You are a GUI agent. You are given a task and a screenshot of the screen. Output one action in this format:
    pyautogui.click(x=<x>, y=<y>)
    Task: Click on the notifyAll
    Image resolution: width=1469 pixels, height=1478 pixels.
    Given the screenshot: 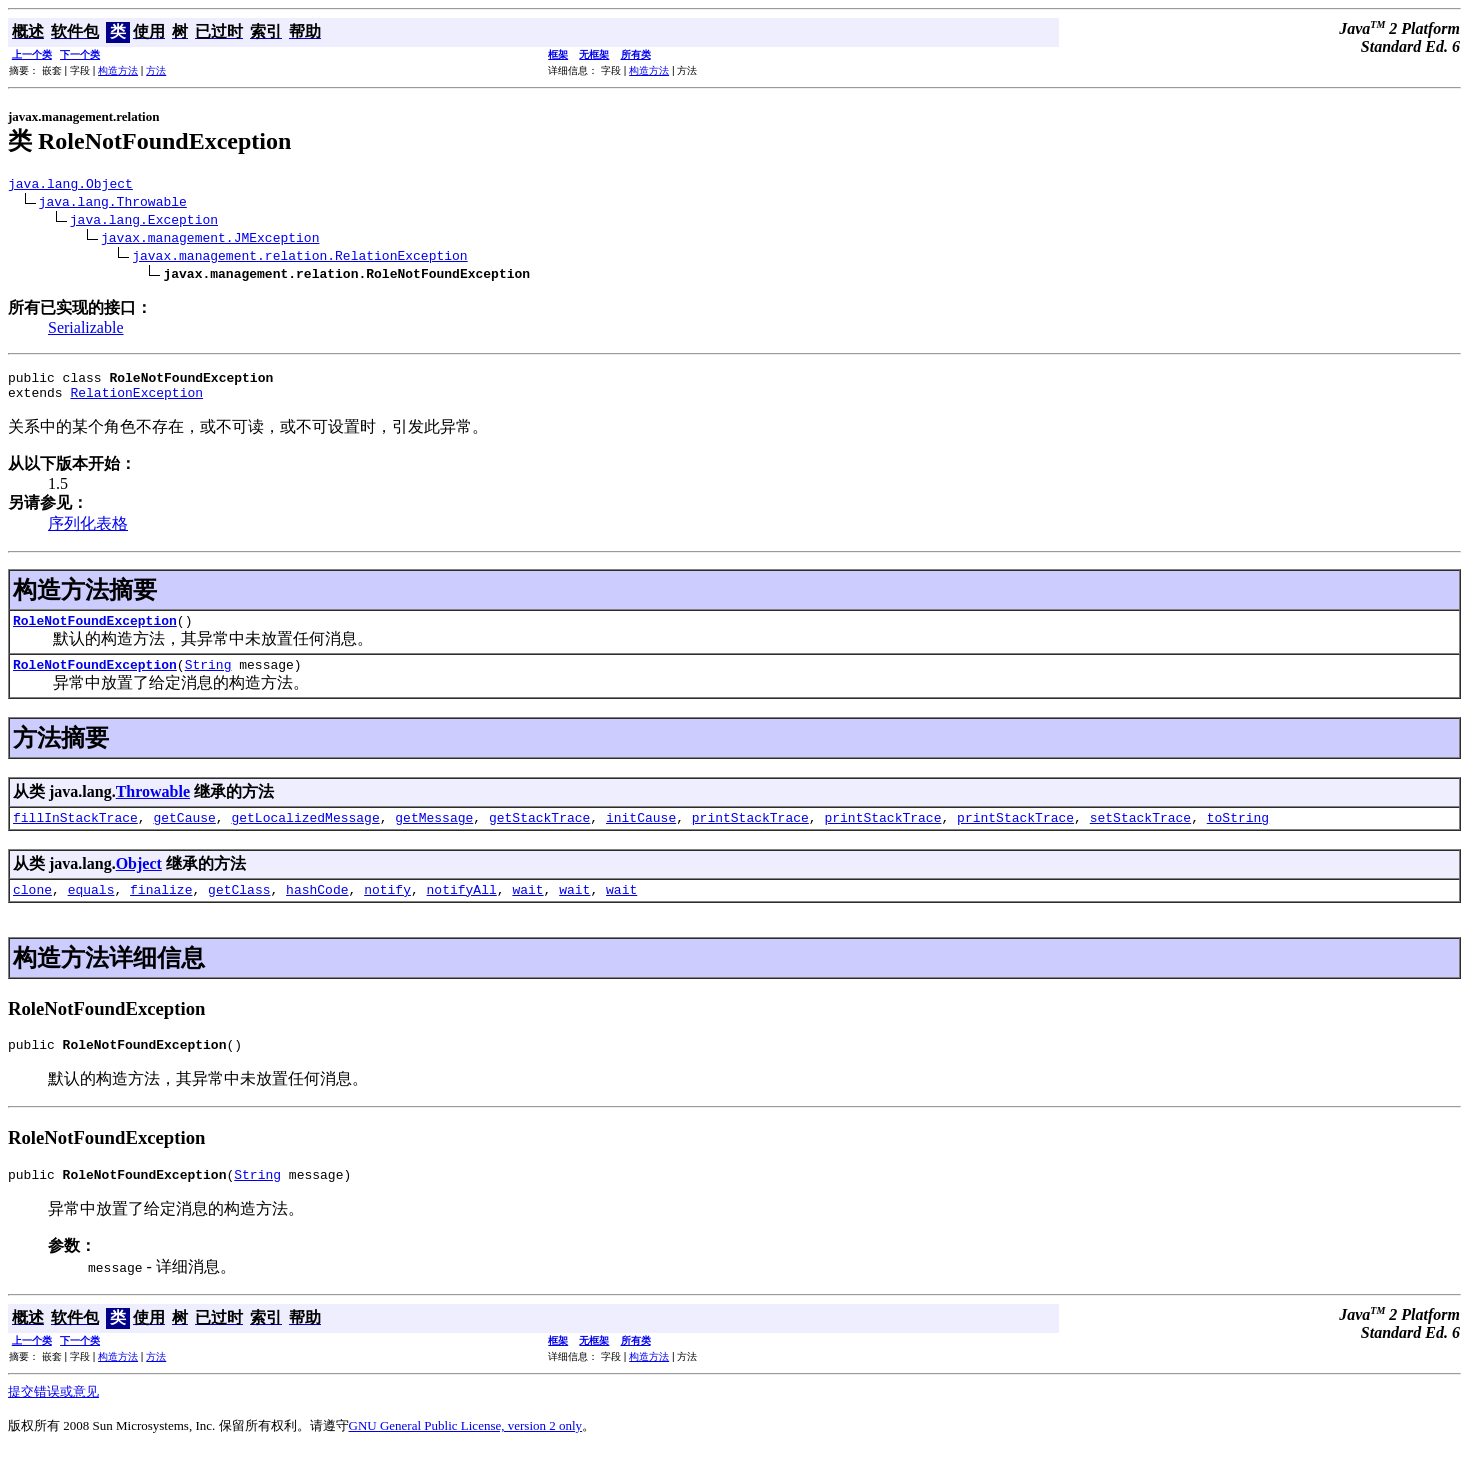 What is the action you would take?
    pyautogui.click(x=462, y=910)
    